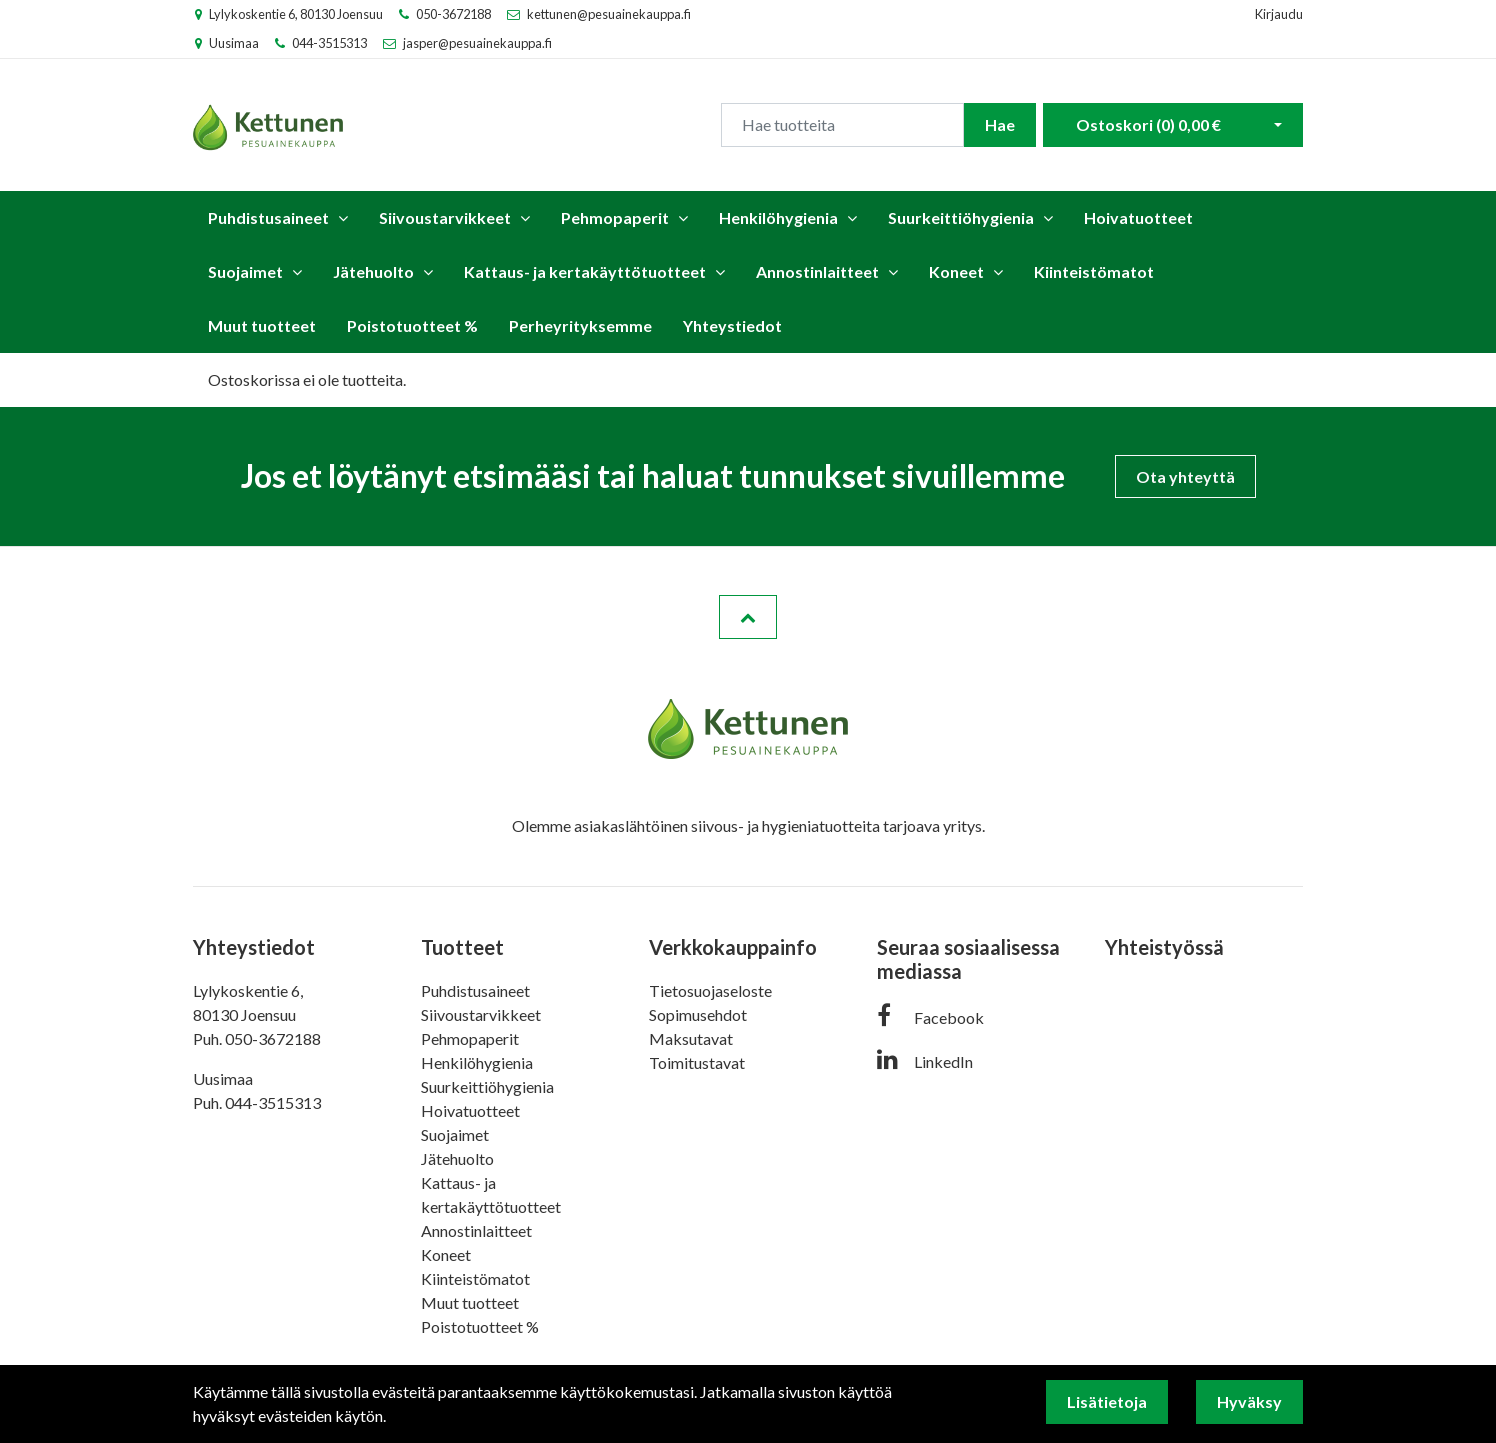 This screenshot has width=1496, height=1443. Describe the element at coordinates (1249, 1401) in the screenshot. I see `Hyväksy` at that location.